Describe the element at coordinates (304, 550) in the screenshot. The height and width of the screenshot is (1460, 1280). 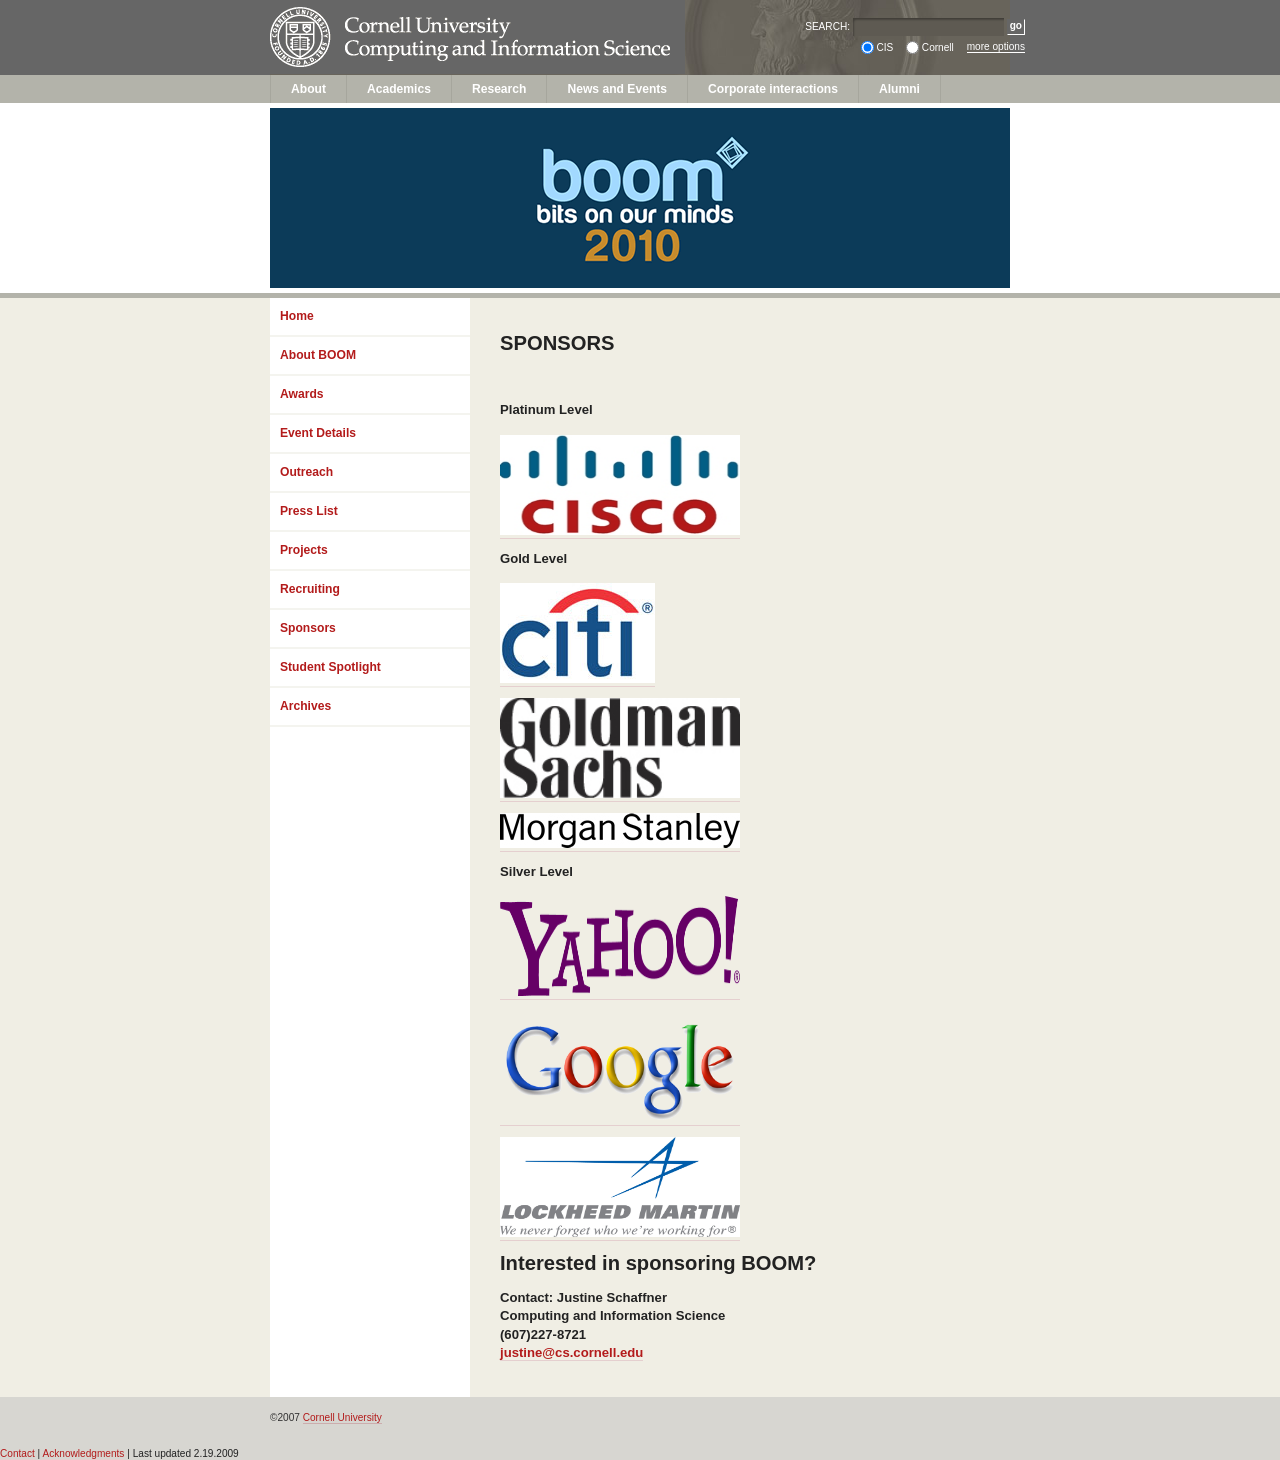
I see `Projects` at that location.